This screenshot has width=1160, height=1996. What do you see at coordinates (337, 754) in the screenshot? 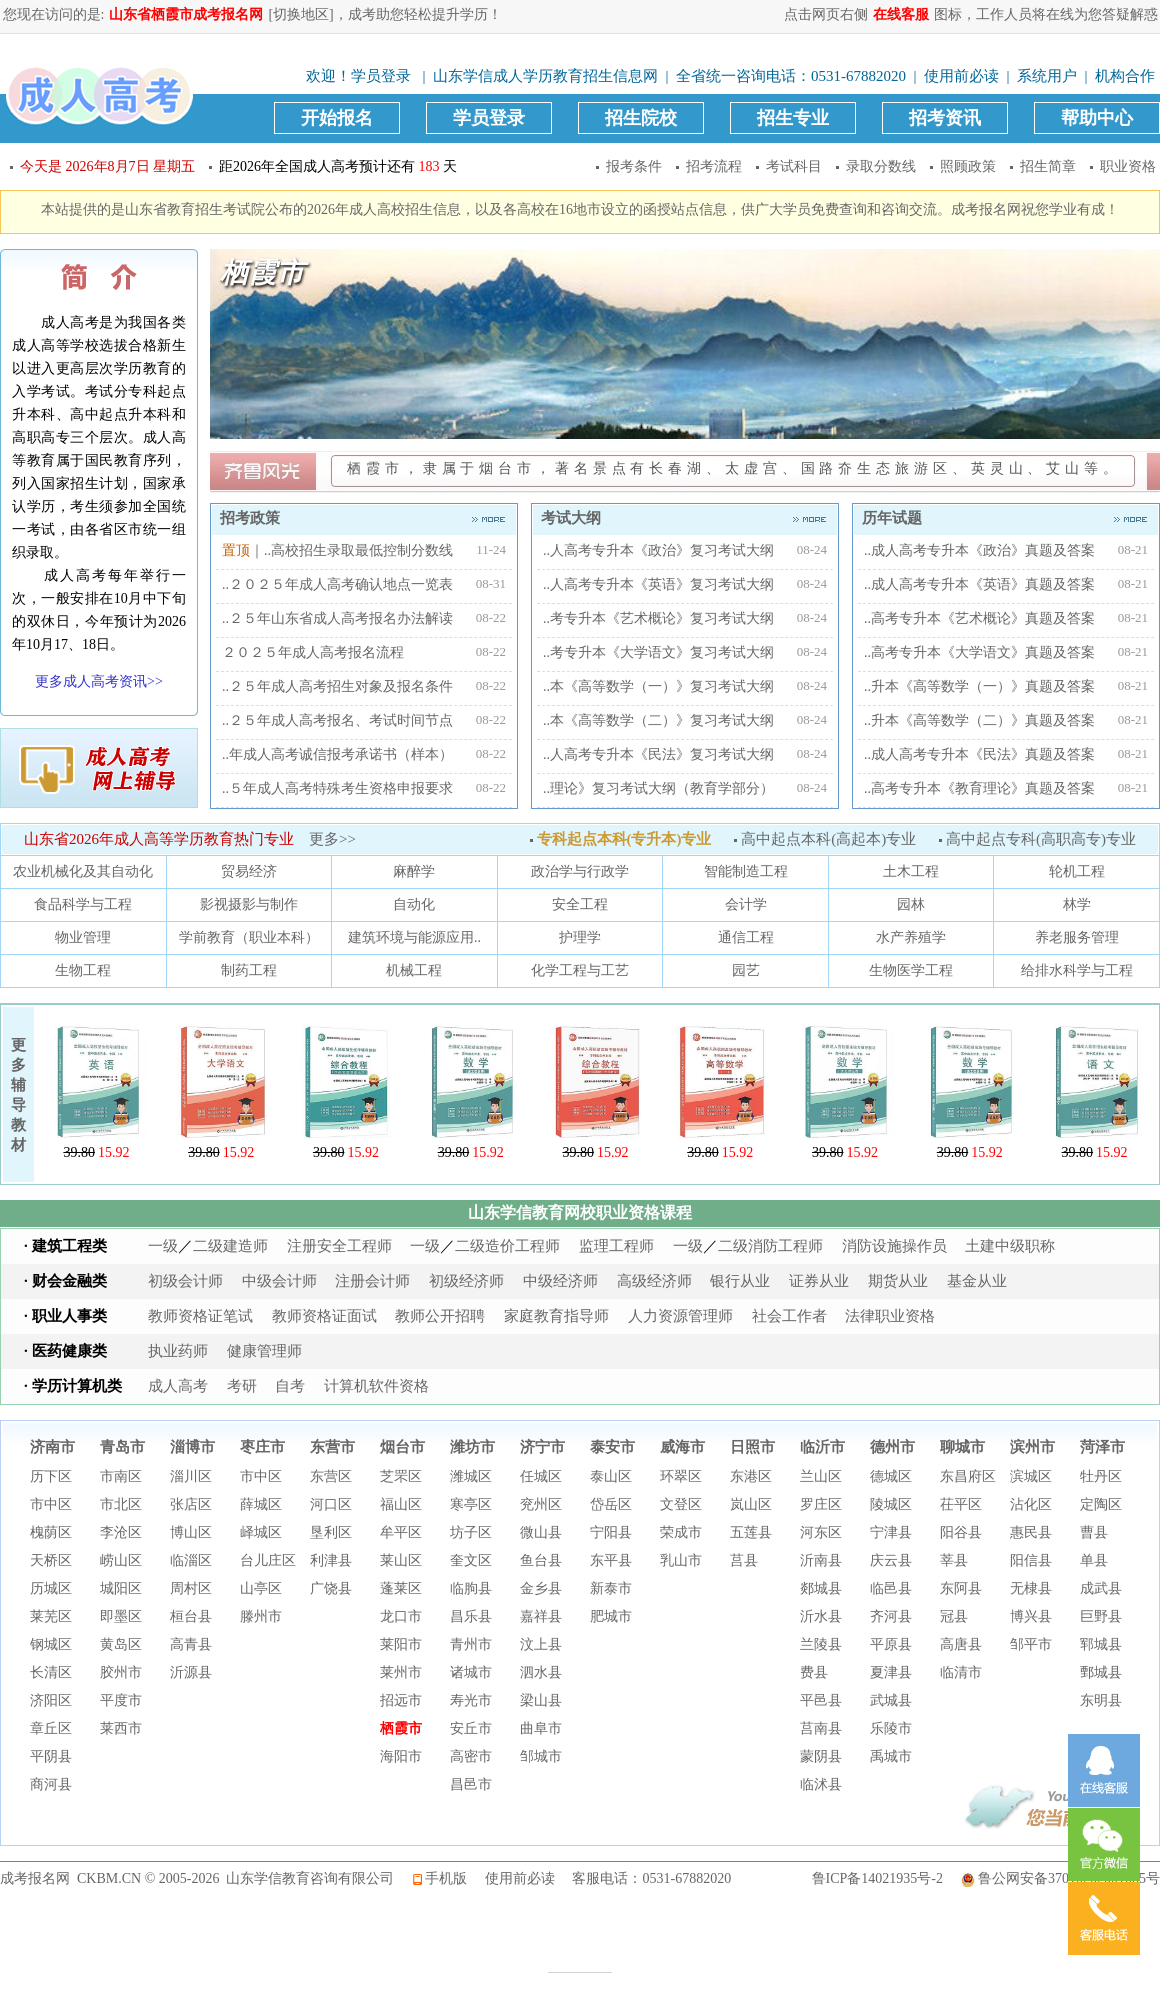
I see `..年成人高考诚信报考承诺书（样本）` at bounding box center [337, 754].